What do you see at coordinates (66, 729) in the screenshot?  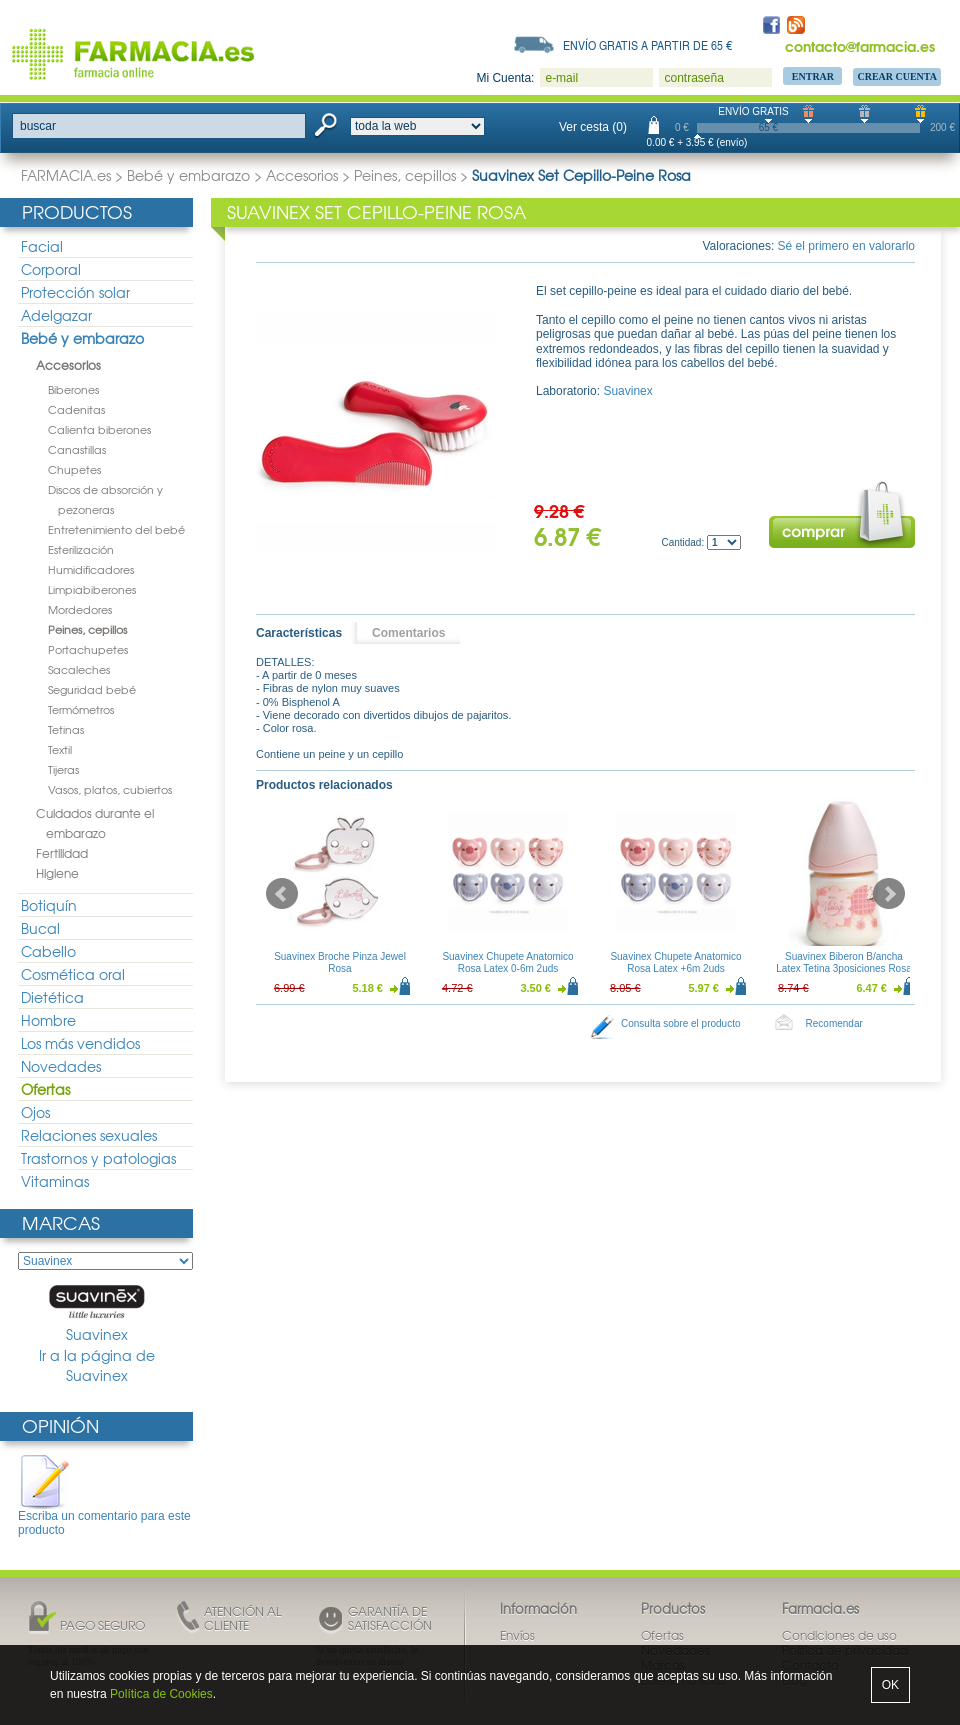 I see `Tetinas` at bounding box center [66, 729].